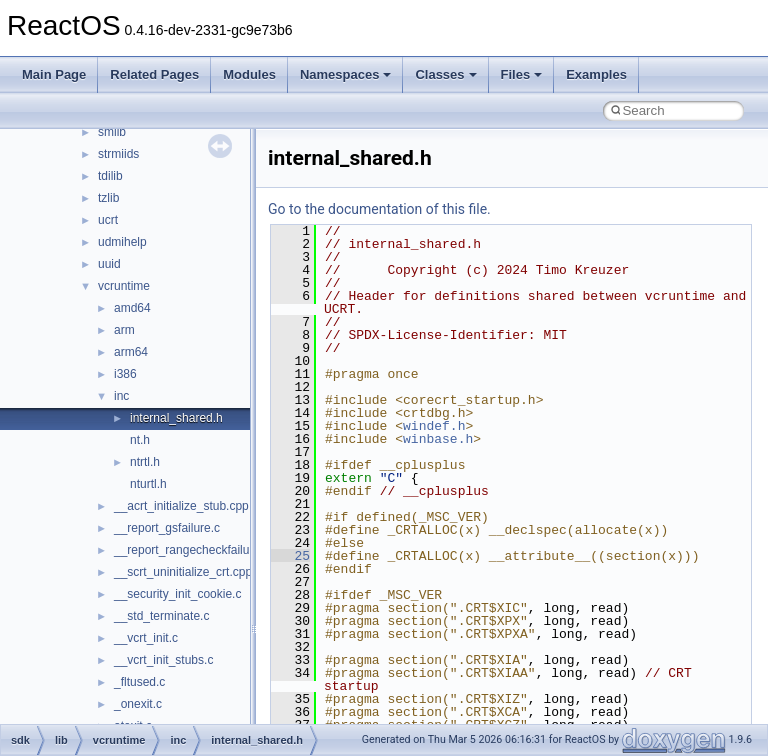 Image resolution: width=768 pixels, height=756 pixels. Describe the element at coordinates (110, 176) in the screenshot. I see `tdilib` at that location.